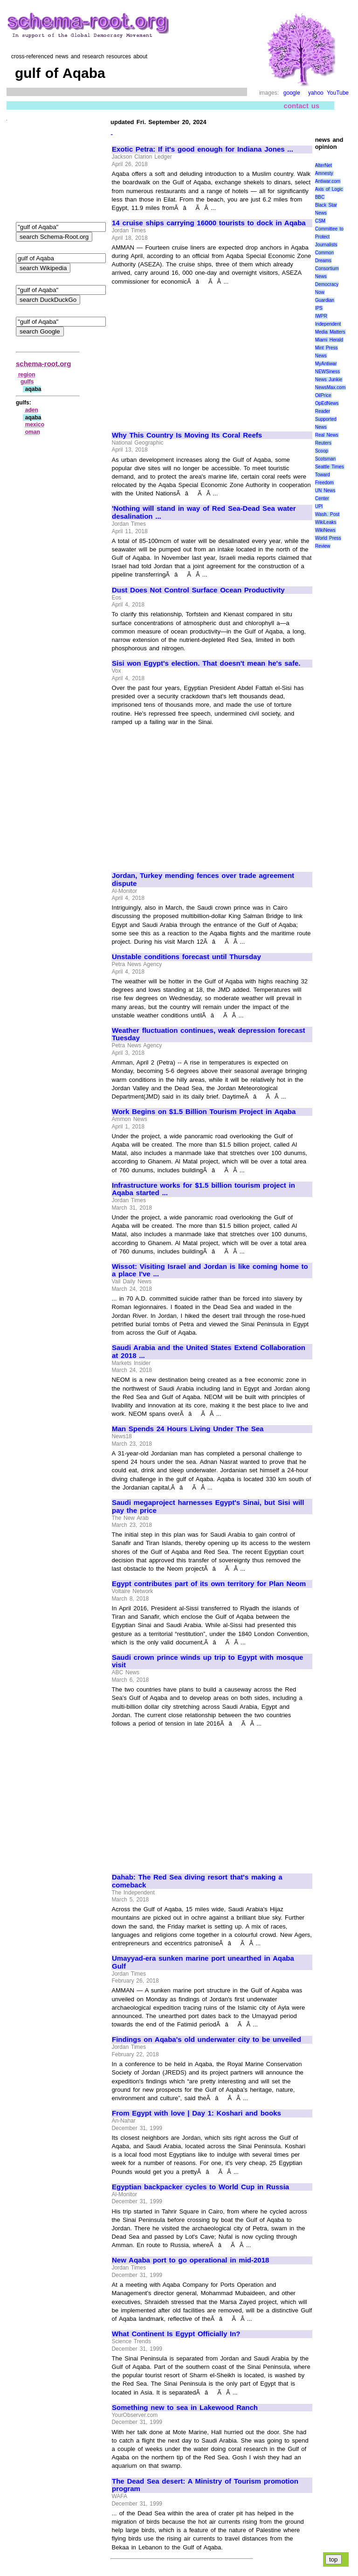  What do you see at coordinates (203, 1189) in the screenshot?
I see `Infrastructure works for $1.5 billion tourism project in Aqaba started ...` at bounding box center [203, 1189].